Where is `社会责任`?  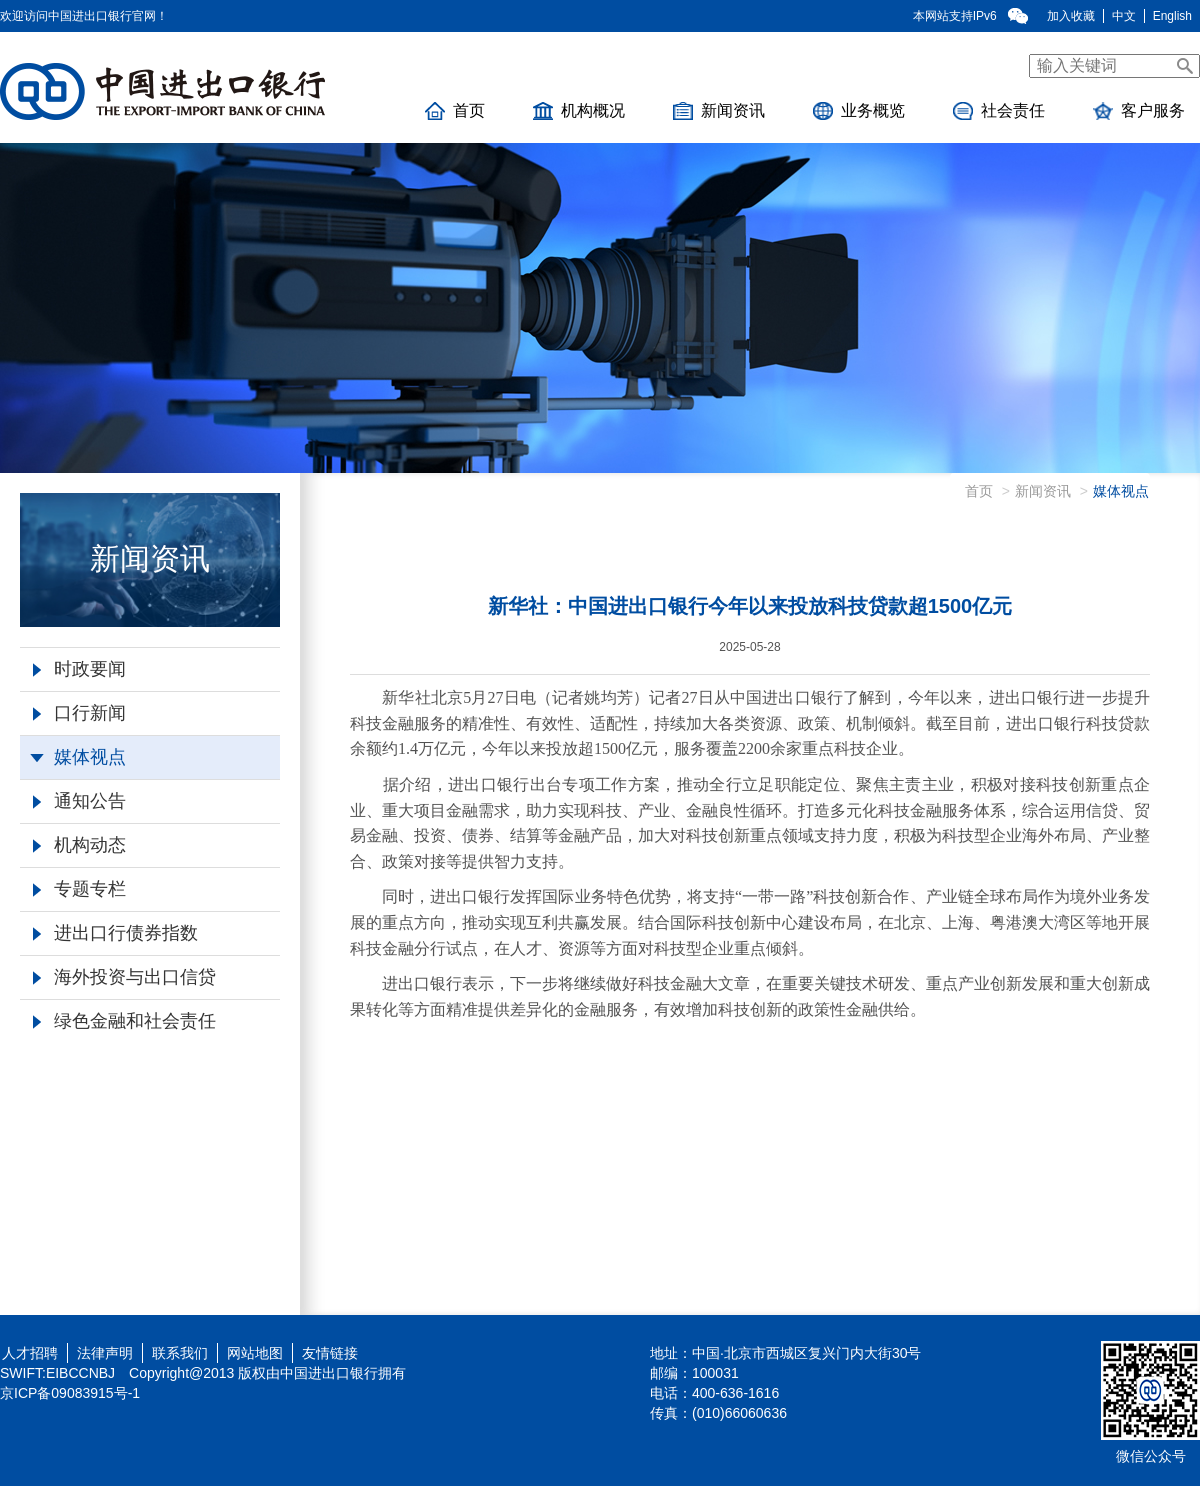
社会责任 is located at coordinates (999, 111).